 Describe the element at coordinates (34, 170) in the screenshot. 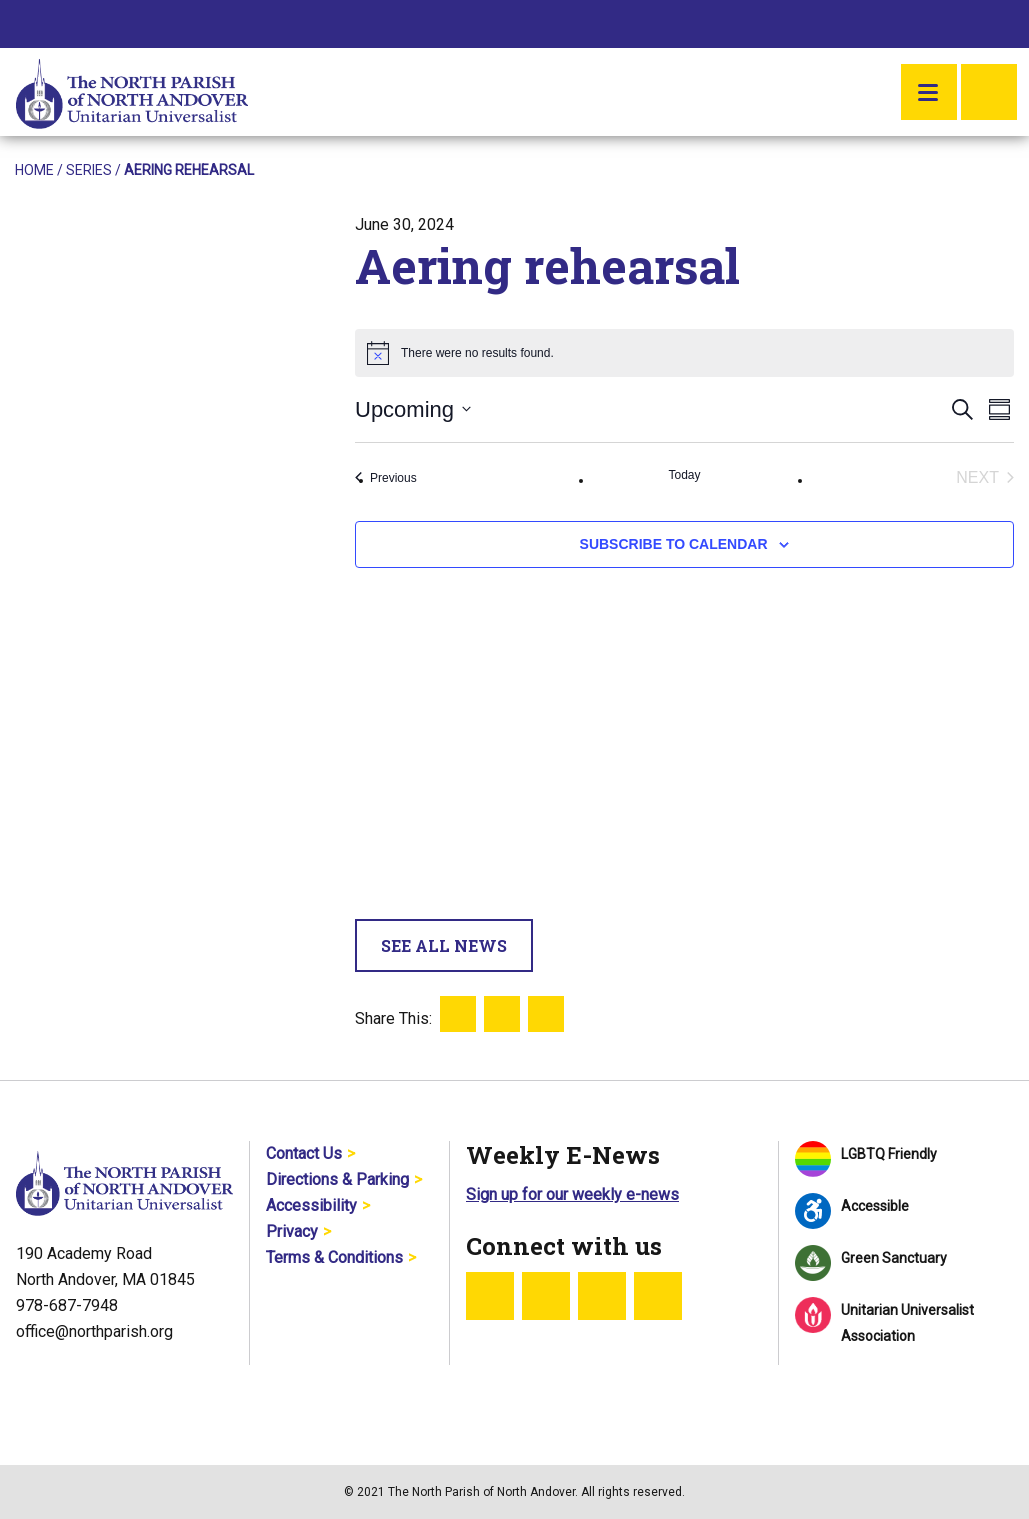

I see `Home` at that location.